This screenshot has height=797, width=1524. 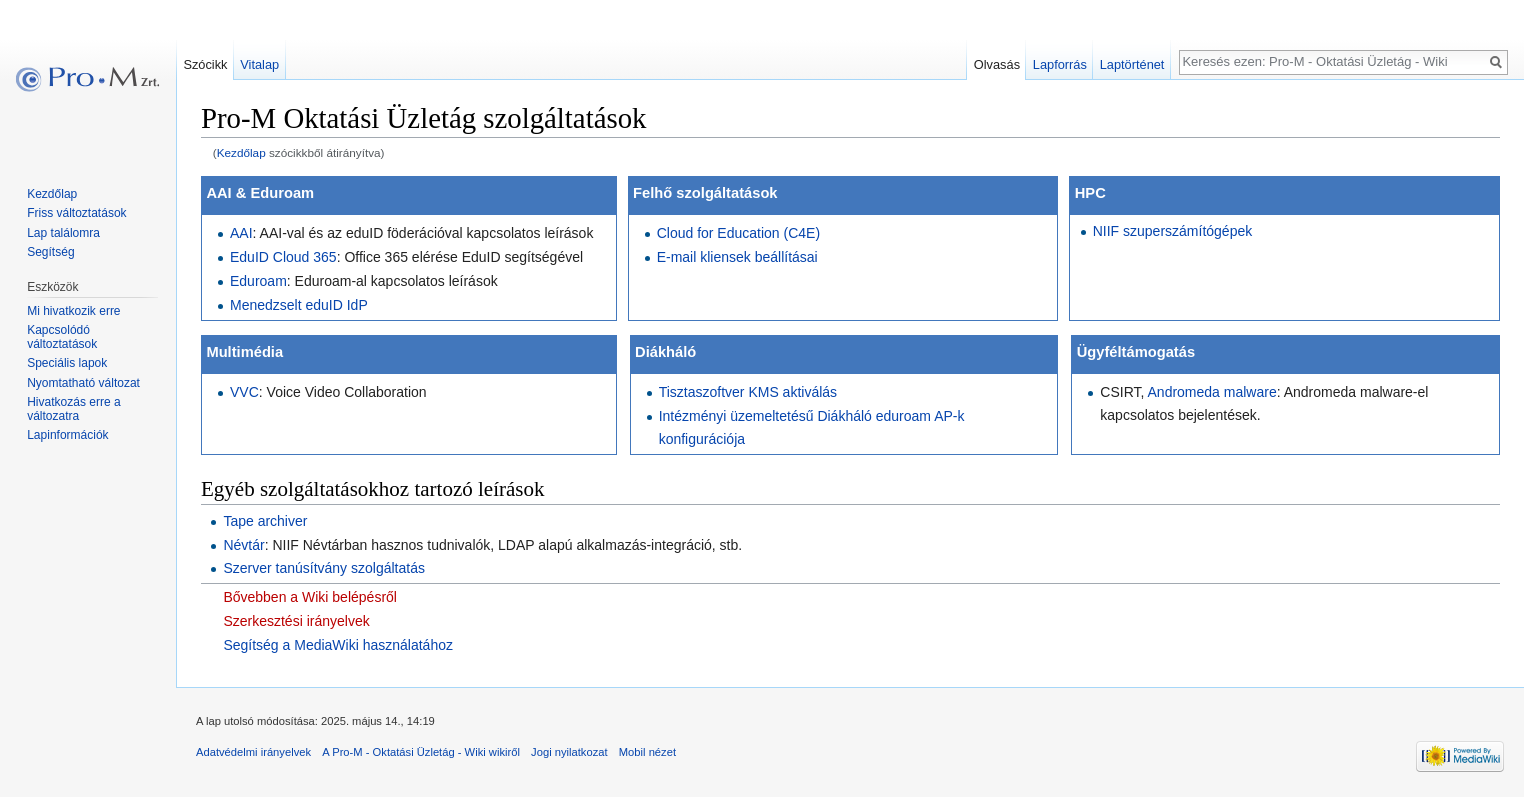 What do you see at coordinates (62, 337) in the screenshot?
I see `Kapcsolódó változtatások` at bounding box center [62, 337].